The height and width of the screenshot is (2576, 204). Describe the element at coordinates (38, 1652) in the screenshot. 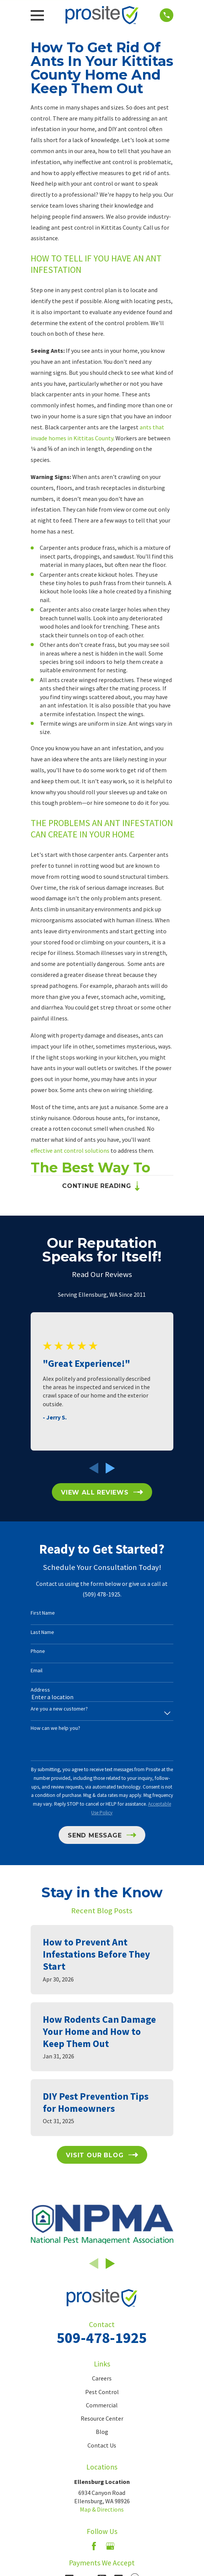

I see `Phone` at that location.